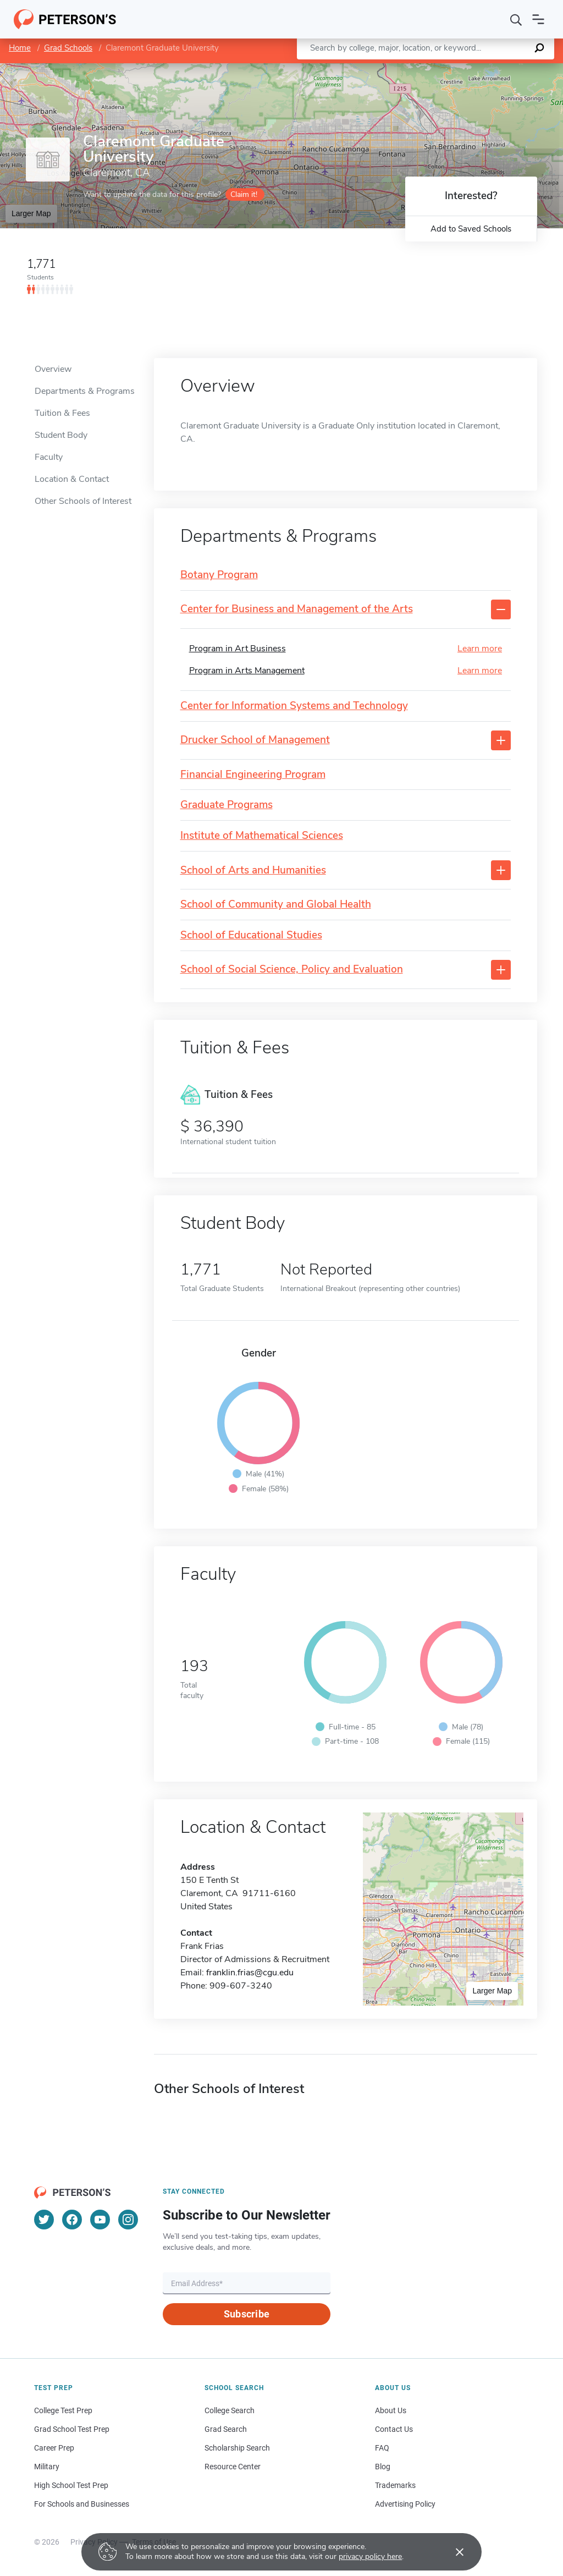 This screenshot has height=2576, width=563. What do you see at coordinates (247, 670) in the screenshot?
I see `Program in Arts Management` at bounding box center [247, 670].